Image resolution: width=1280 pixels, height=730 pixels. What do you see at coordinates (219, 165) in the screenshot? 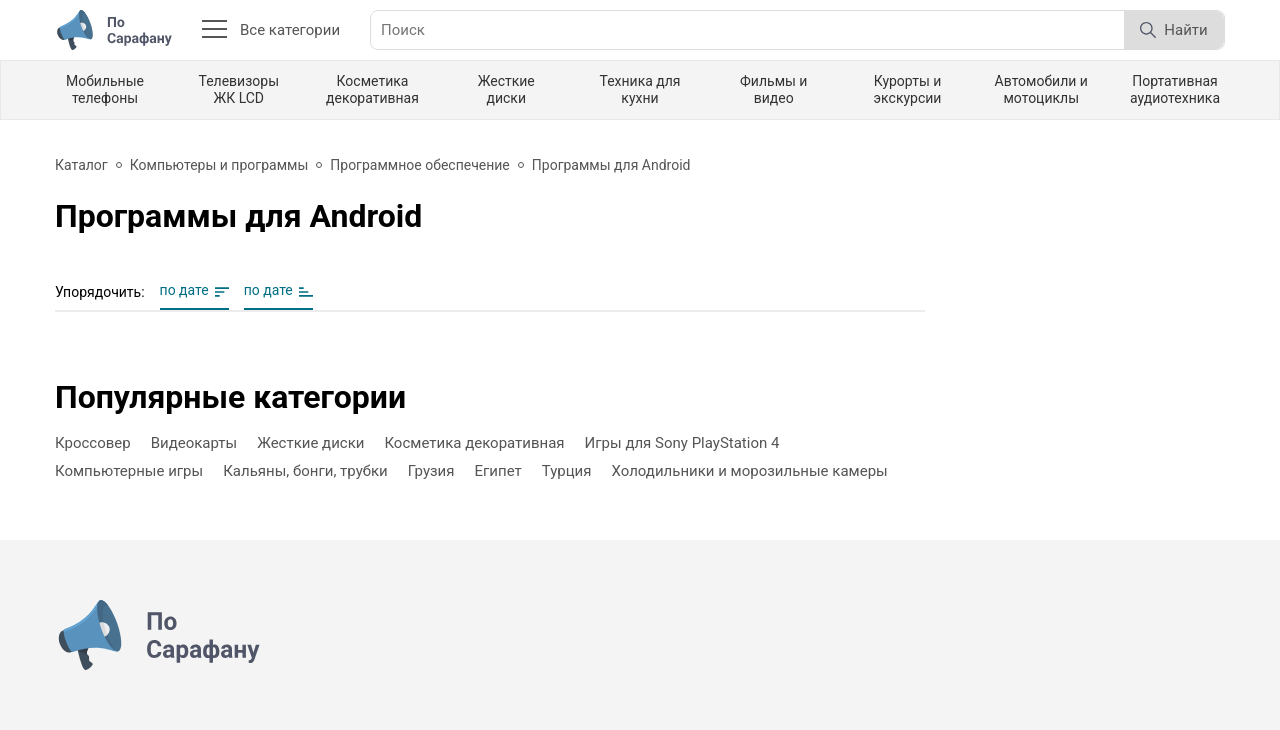
I see `Компьютеры и программы` at bounding box center [219, 165].